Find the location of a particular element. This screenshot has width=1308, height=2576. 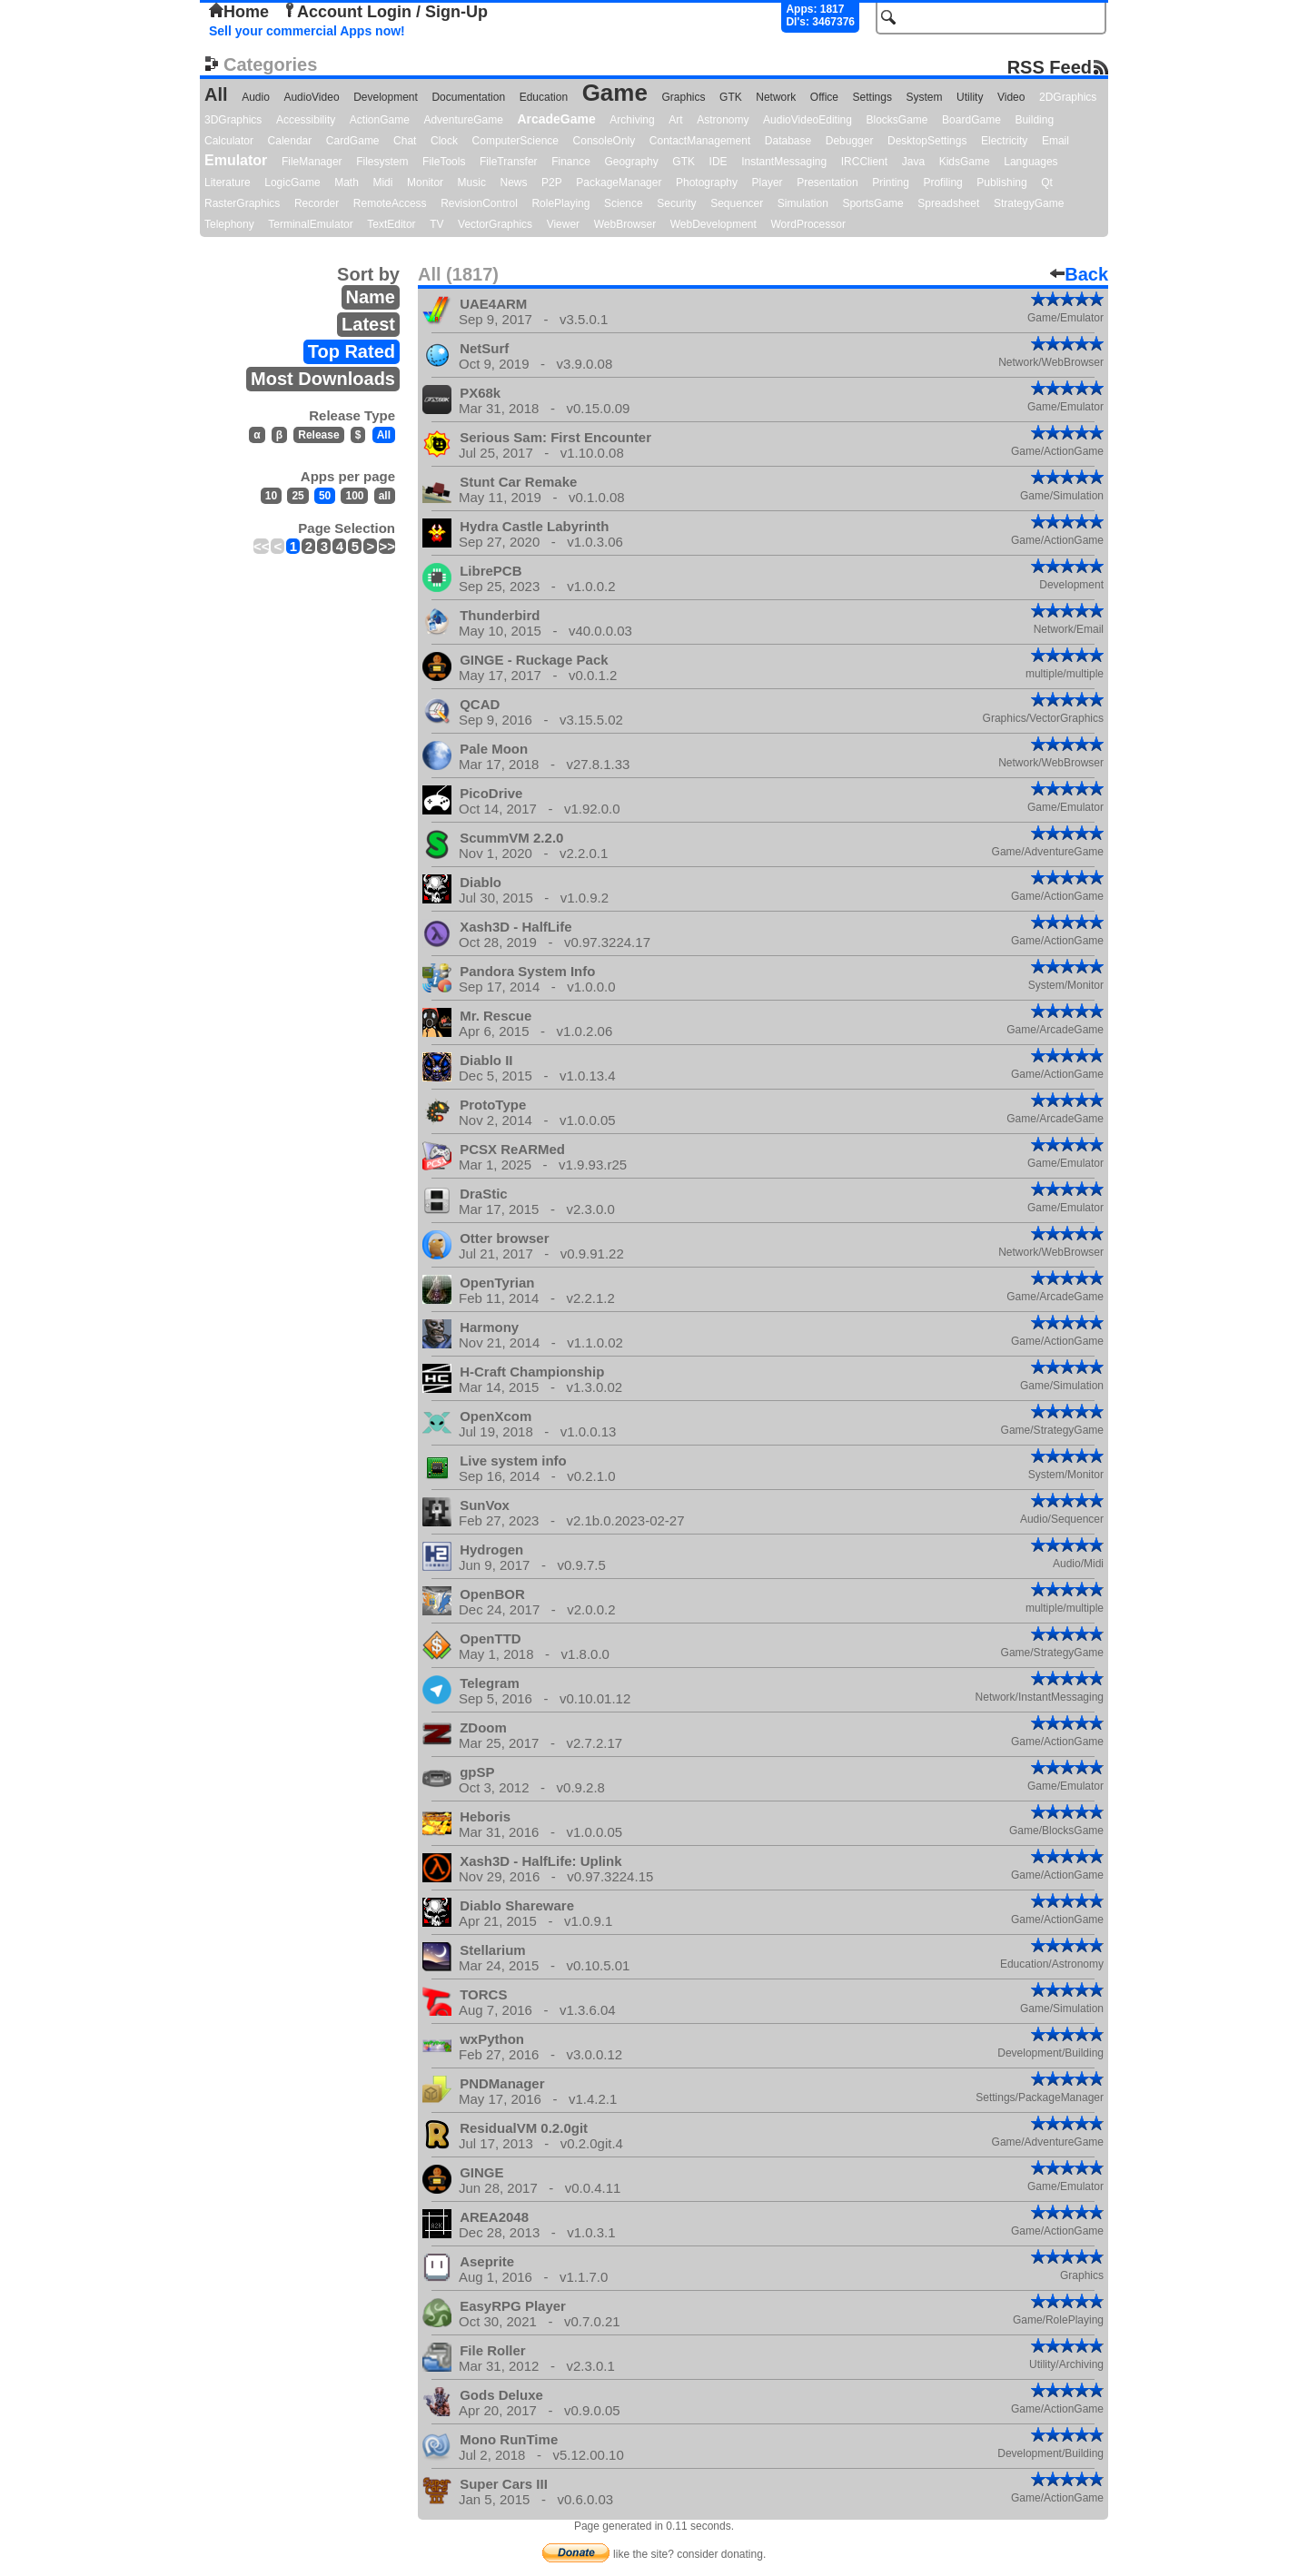

Accessibility is located at coordinates (305, 120).